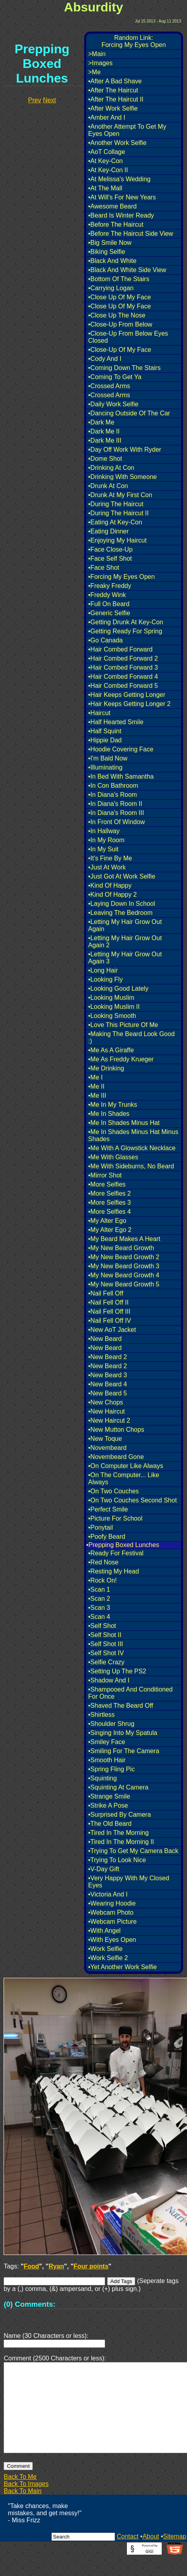 Image resolution: width=187 pixels, height=2576 pixels. I want to click on •Looking Smooth, so click(112, 1015).